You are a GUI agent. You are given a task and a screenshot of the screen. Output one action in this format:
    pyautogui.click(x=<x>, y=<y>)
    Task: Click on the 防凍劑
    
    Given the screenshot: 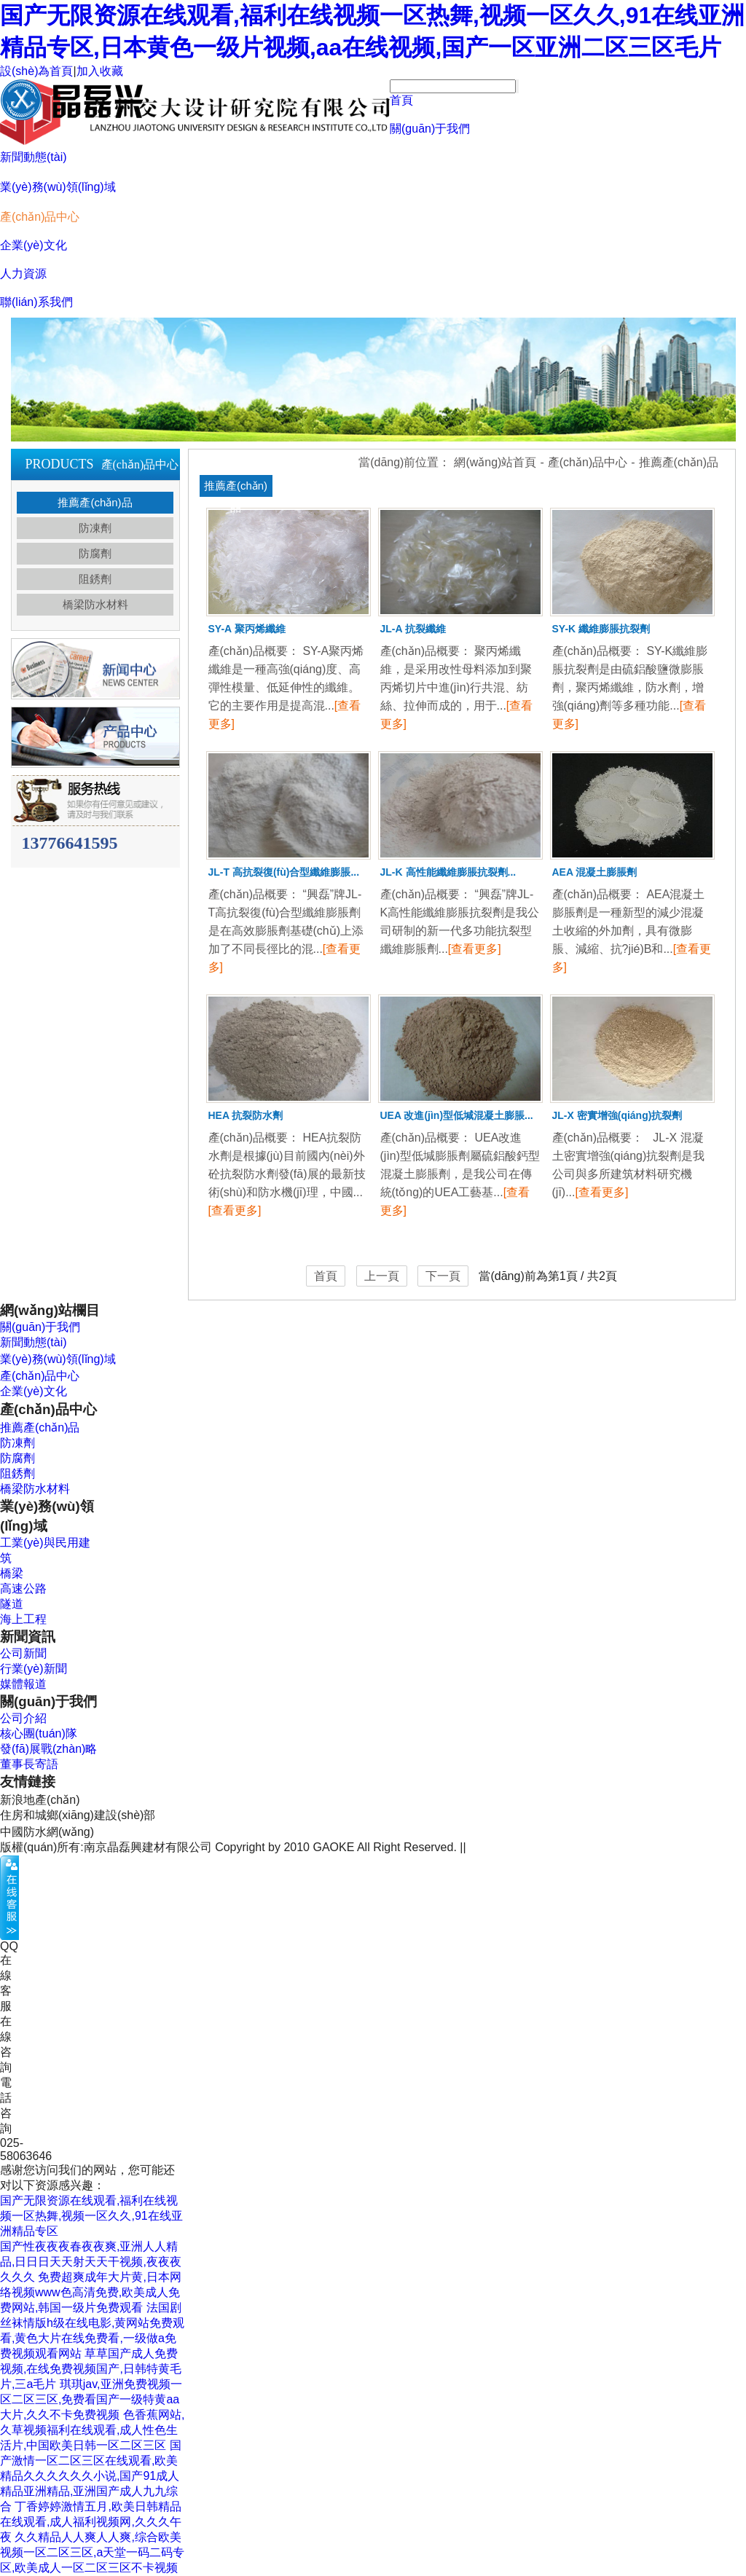 What is the action you would take?
    pyautogui.click(x=95, y=528)
    